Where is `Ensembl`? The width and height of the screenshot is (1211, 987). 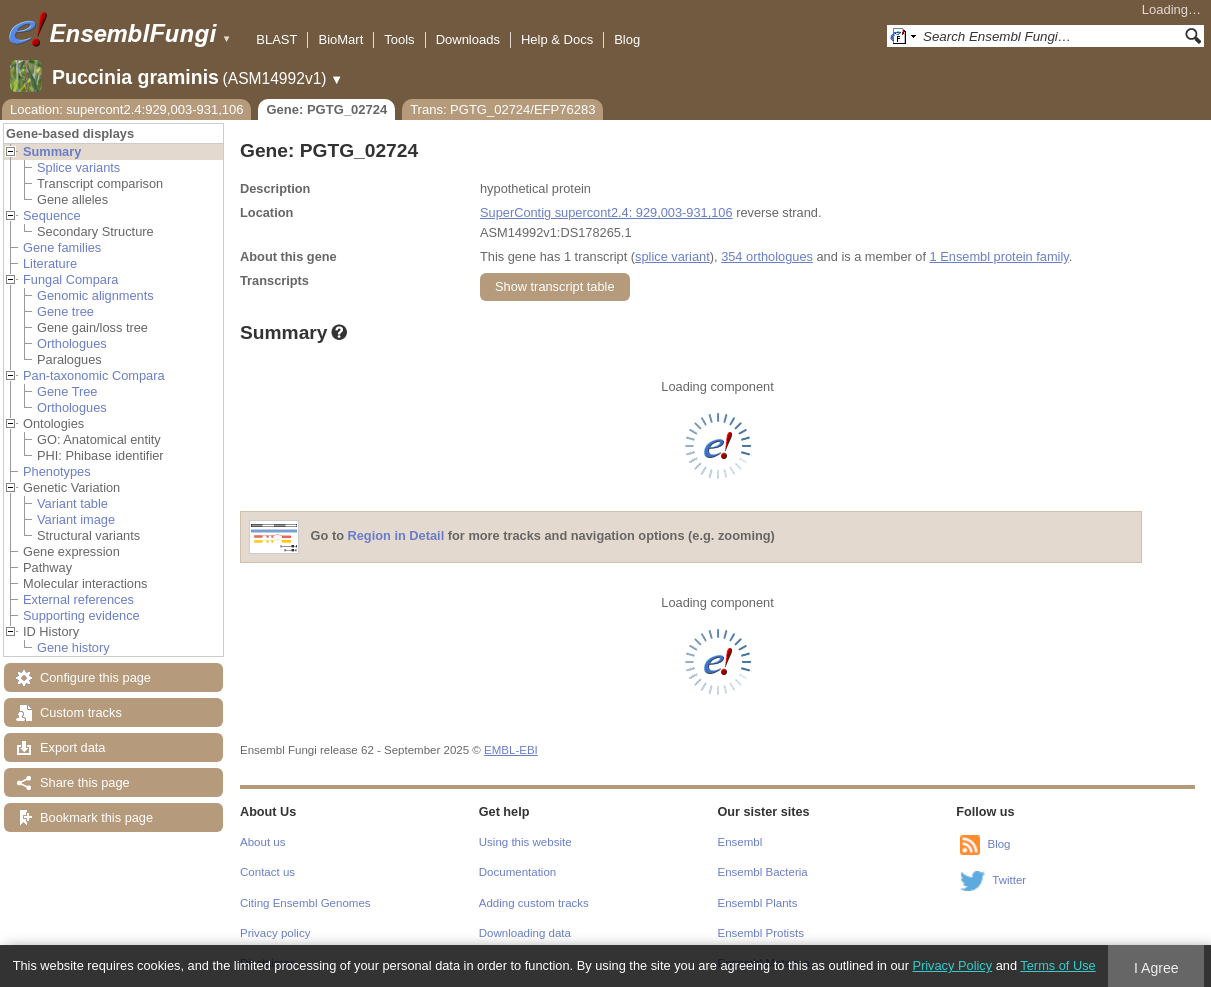
Ensembl is located at coordinates (740, 842).